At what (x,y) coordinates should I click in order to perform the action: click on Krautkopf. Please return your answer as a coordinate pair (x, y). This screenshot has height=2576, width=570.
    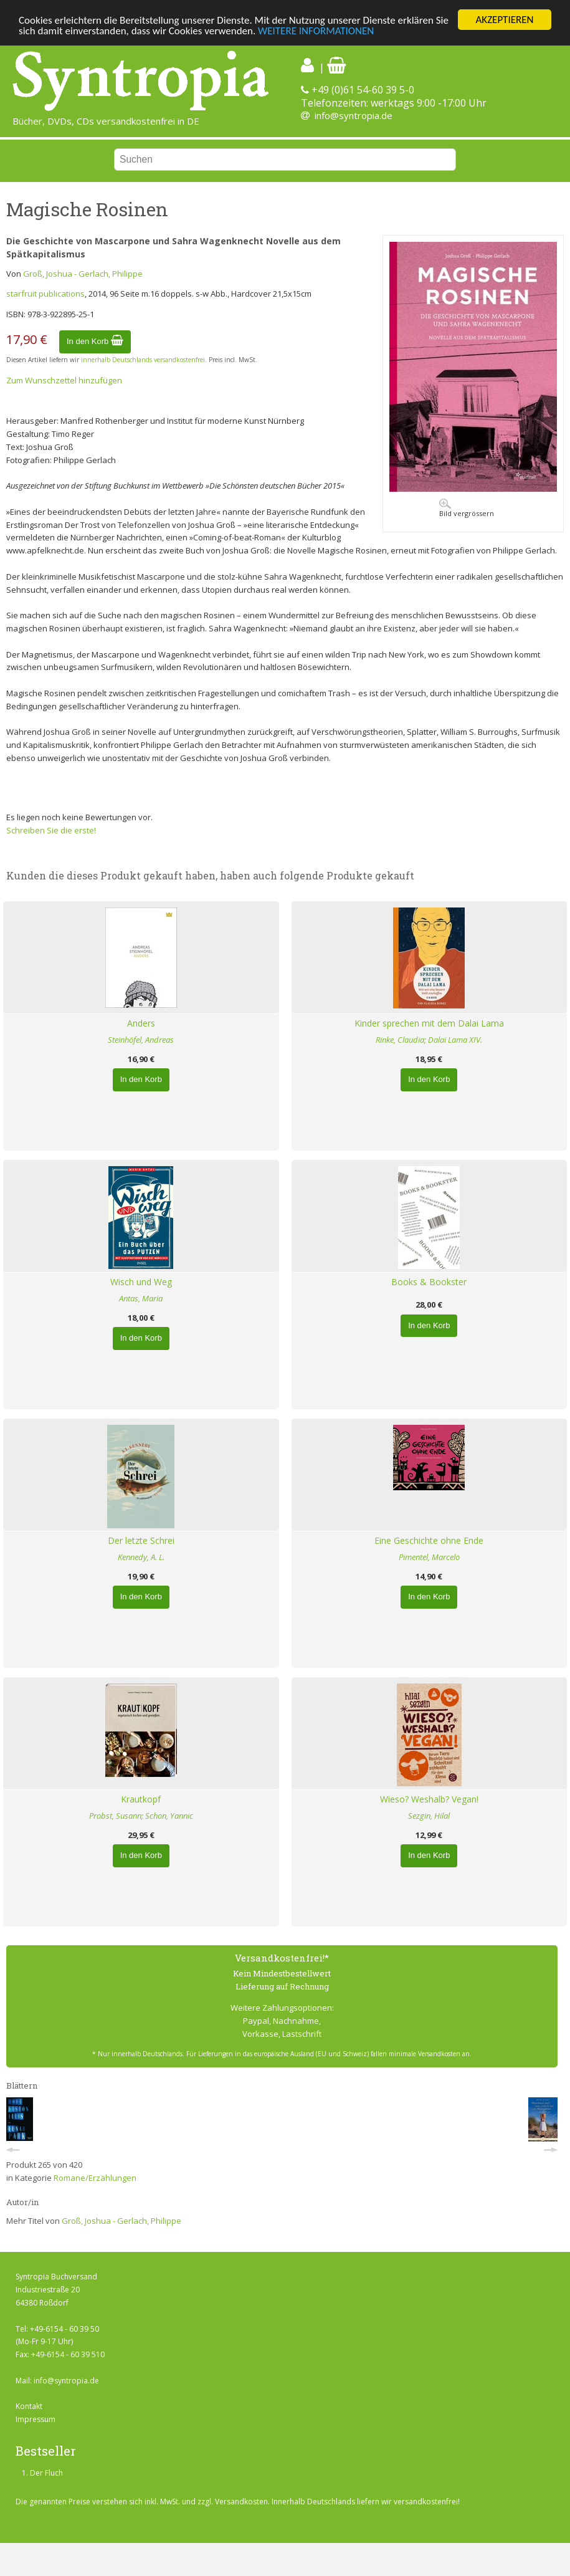
    Looking at the image, I should click on (141, 1799).